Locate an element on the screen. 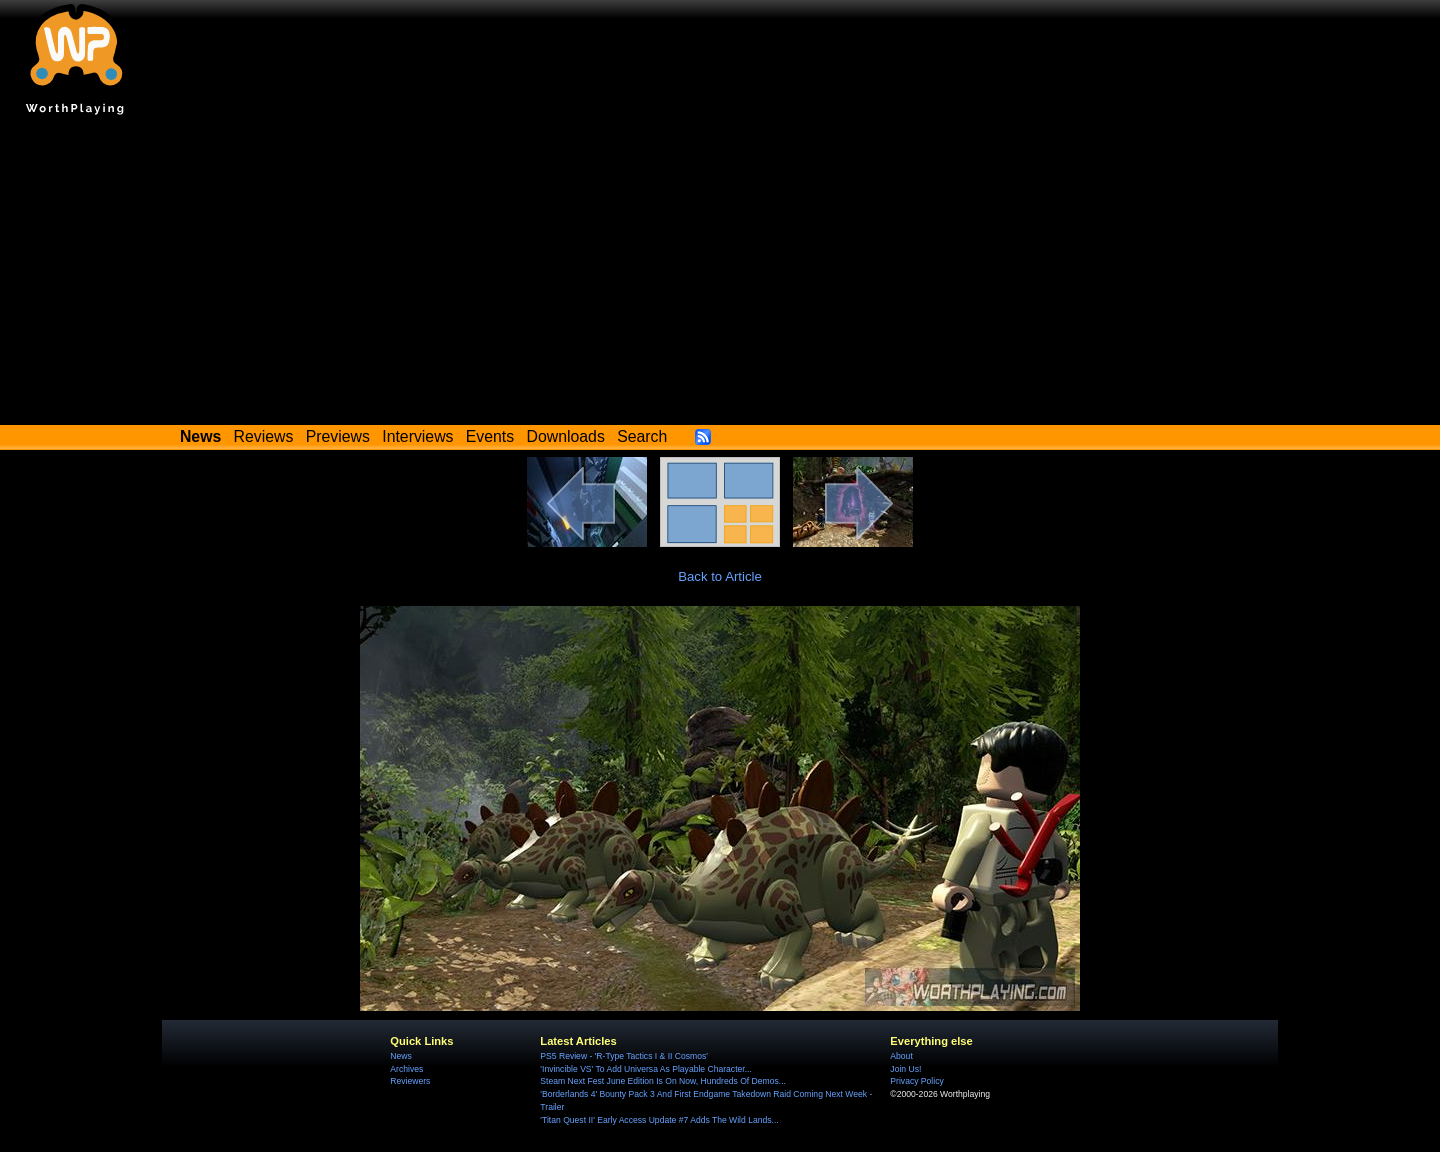 The height and width of the screenshot is (1152, 1440). Downloads is located at coordinates (566, 436).